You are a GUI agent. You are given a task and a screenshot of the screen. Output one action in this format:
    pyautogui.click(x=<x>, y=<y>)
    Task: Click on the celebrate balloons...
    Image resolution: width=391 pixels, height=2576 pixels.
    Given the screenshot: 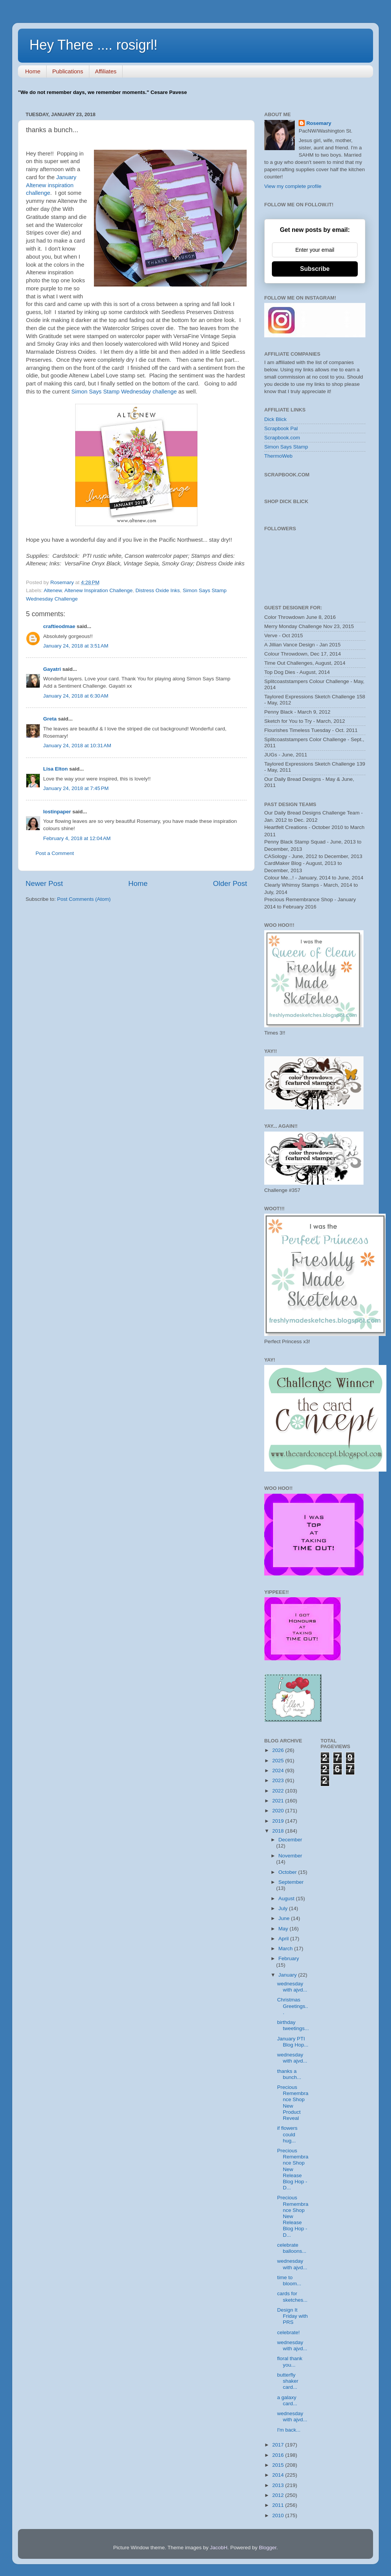 What is the action you would take?
    pyautogui.click(x=292, y=2248)
    